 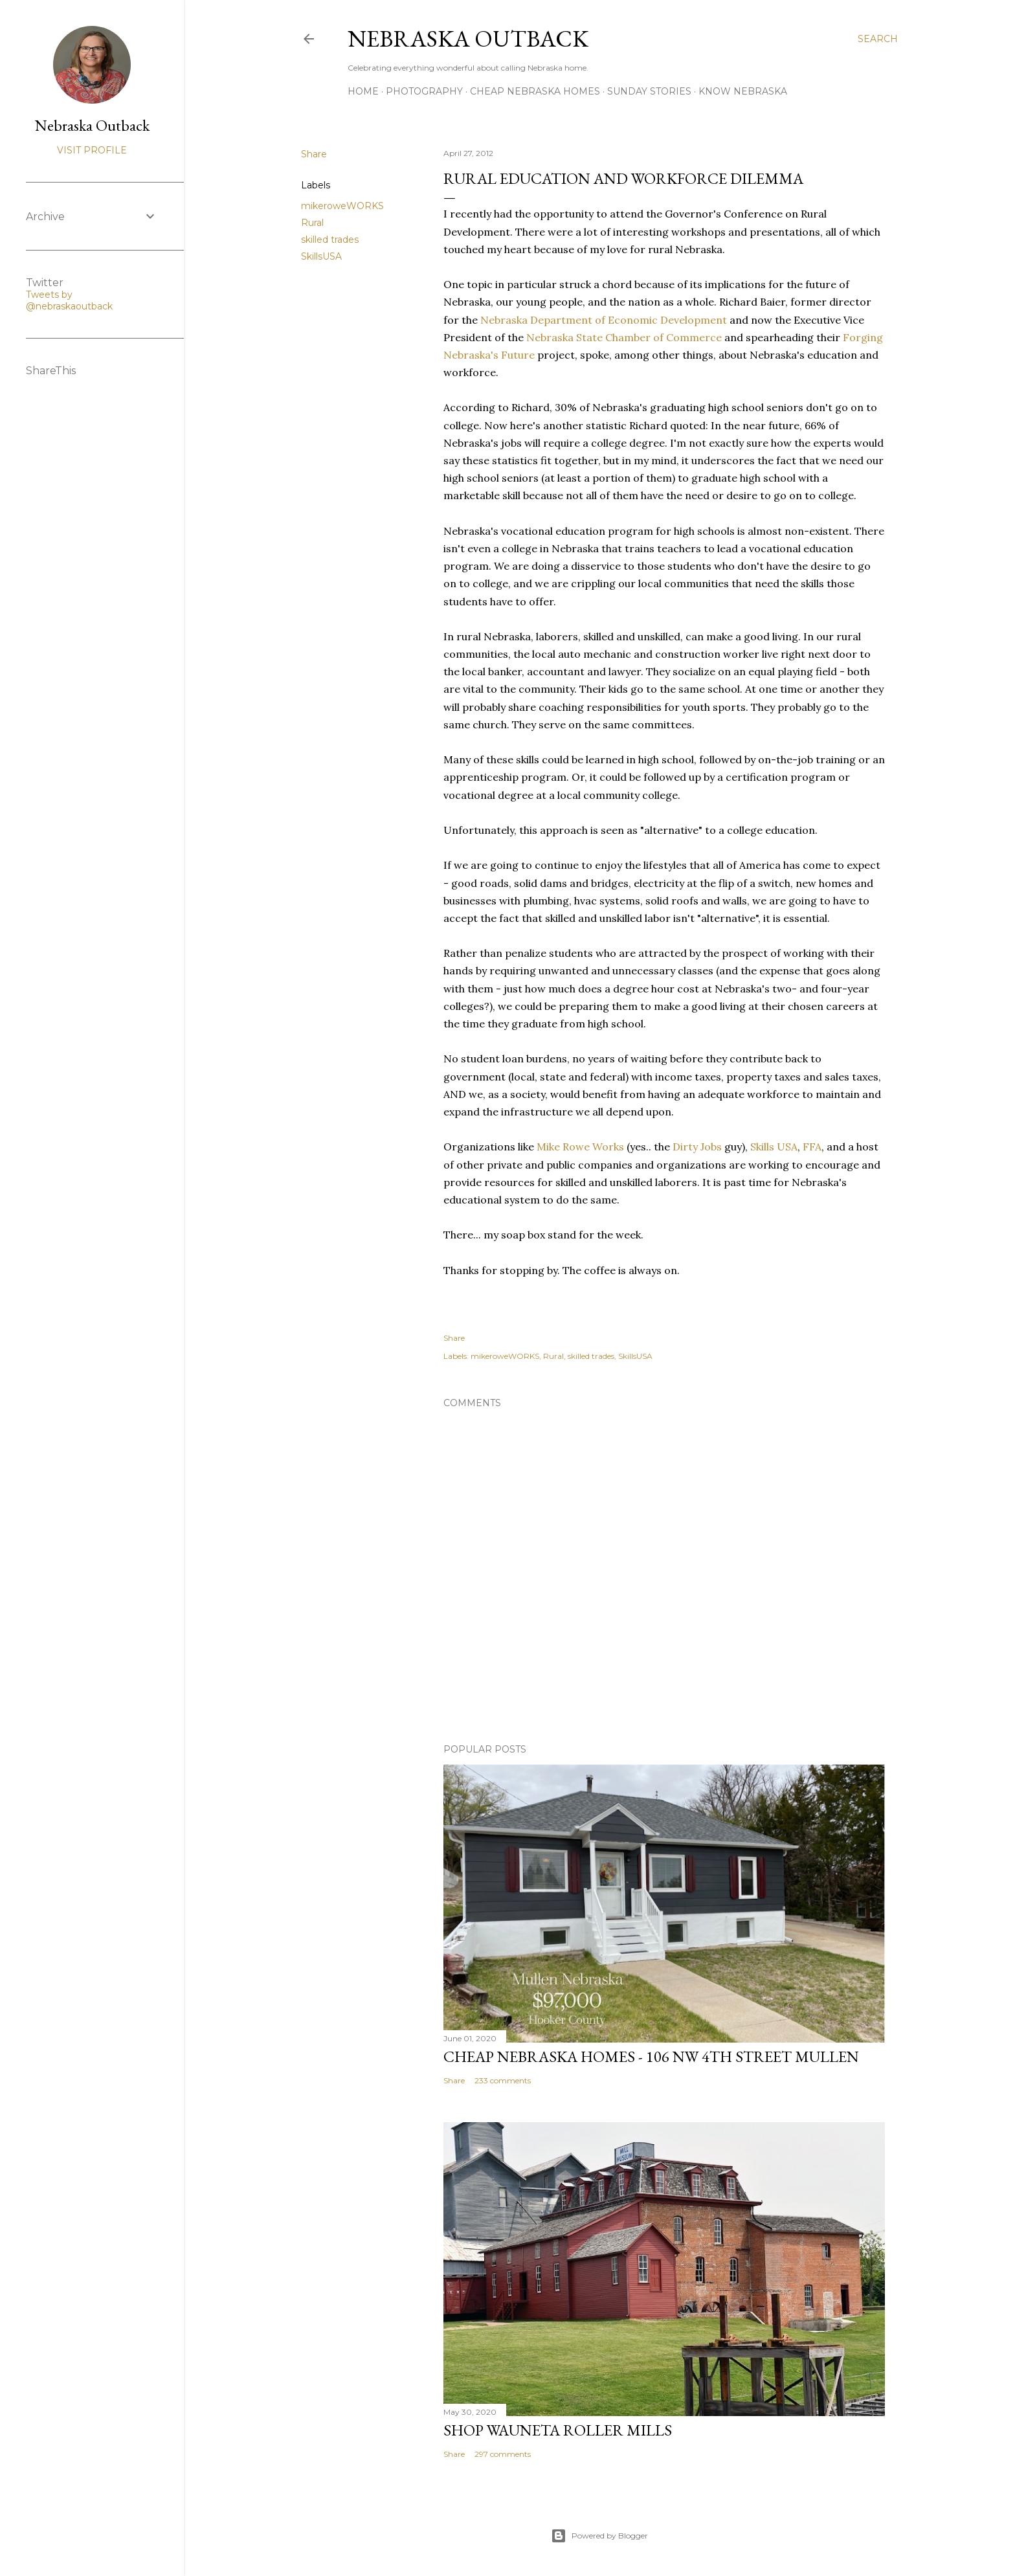 What do you see at coordinates (69, 300) in the screenshot?
I see `Tweets by @nebraskaoutback` at bounding box center [69, 300].